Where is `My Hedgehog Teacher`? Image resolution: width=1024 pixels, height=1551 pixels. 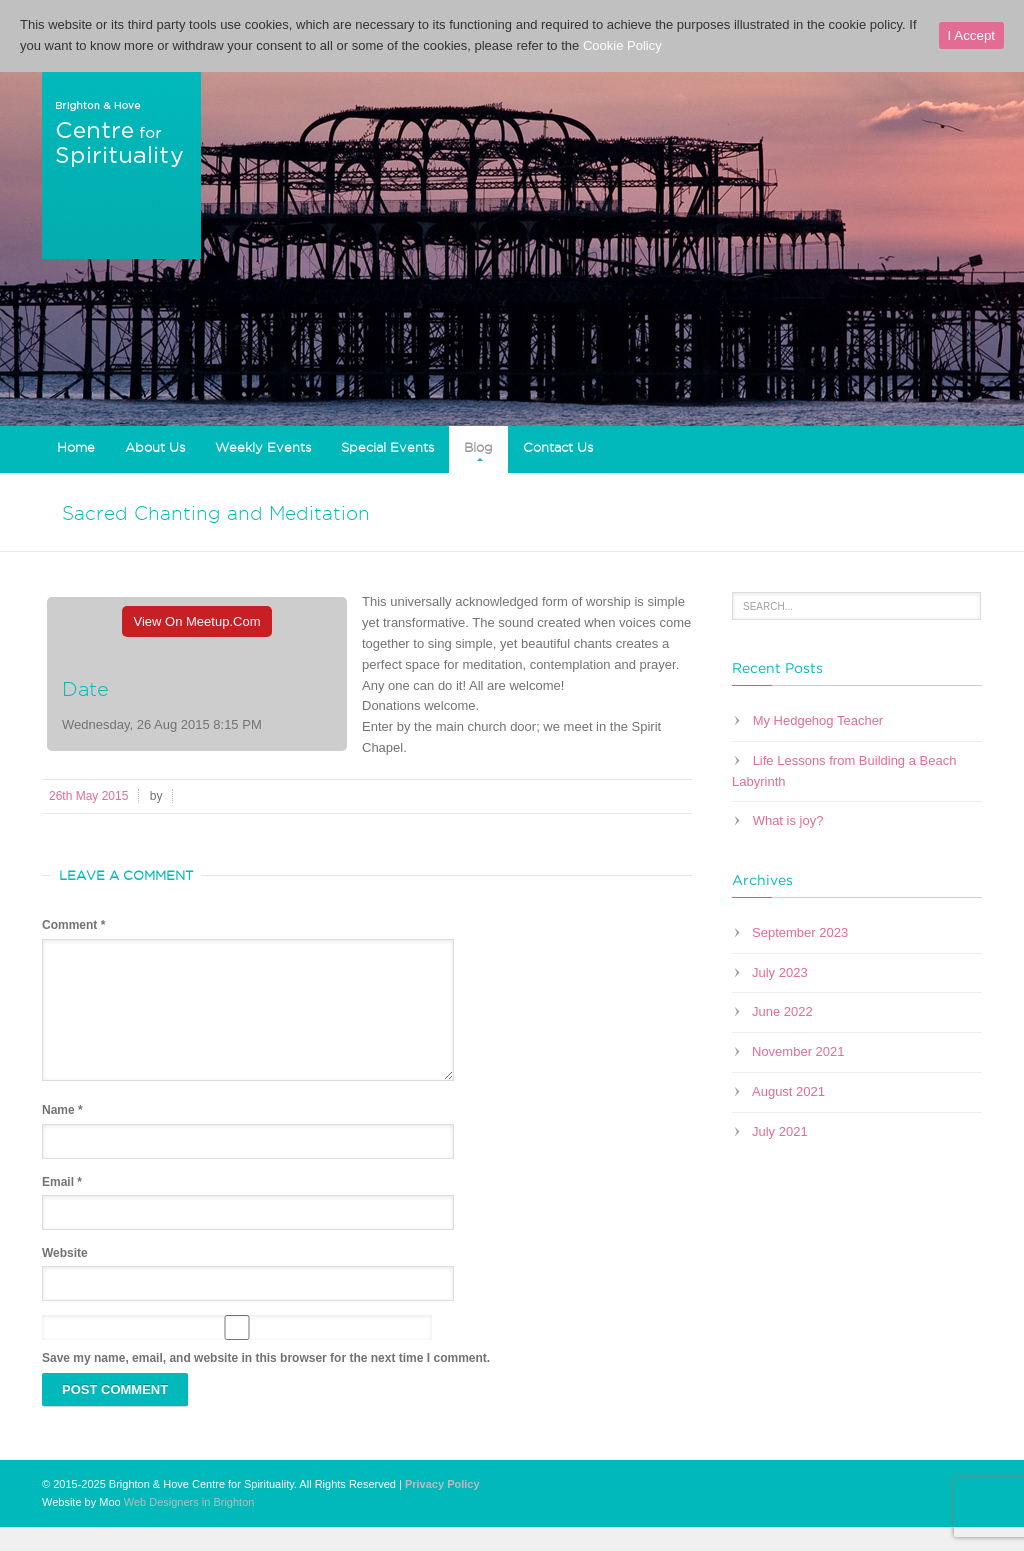 My Hedgehog Teacher is located at coordinates (818, 720).